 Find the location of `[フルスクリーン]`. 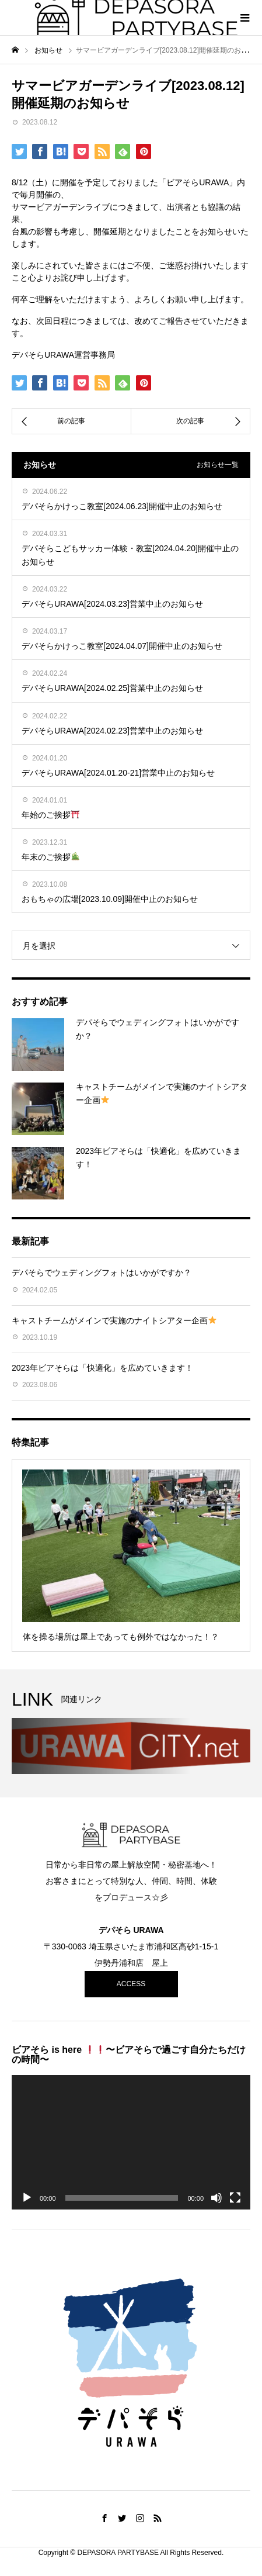

[フルスクリーン] is located at coordinates (235, 2198).